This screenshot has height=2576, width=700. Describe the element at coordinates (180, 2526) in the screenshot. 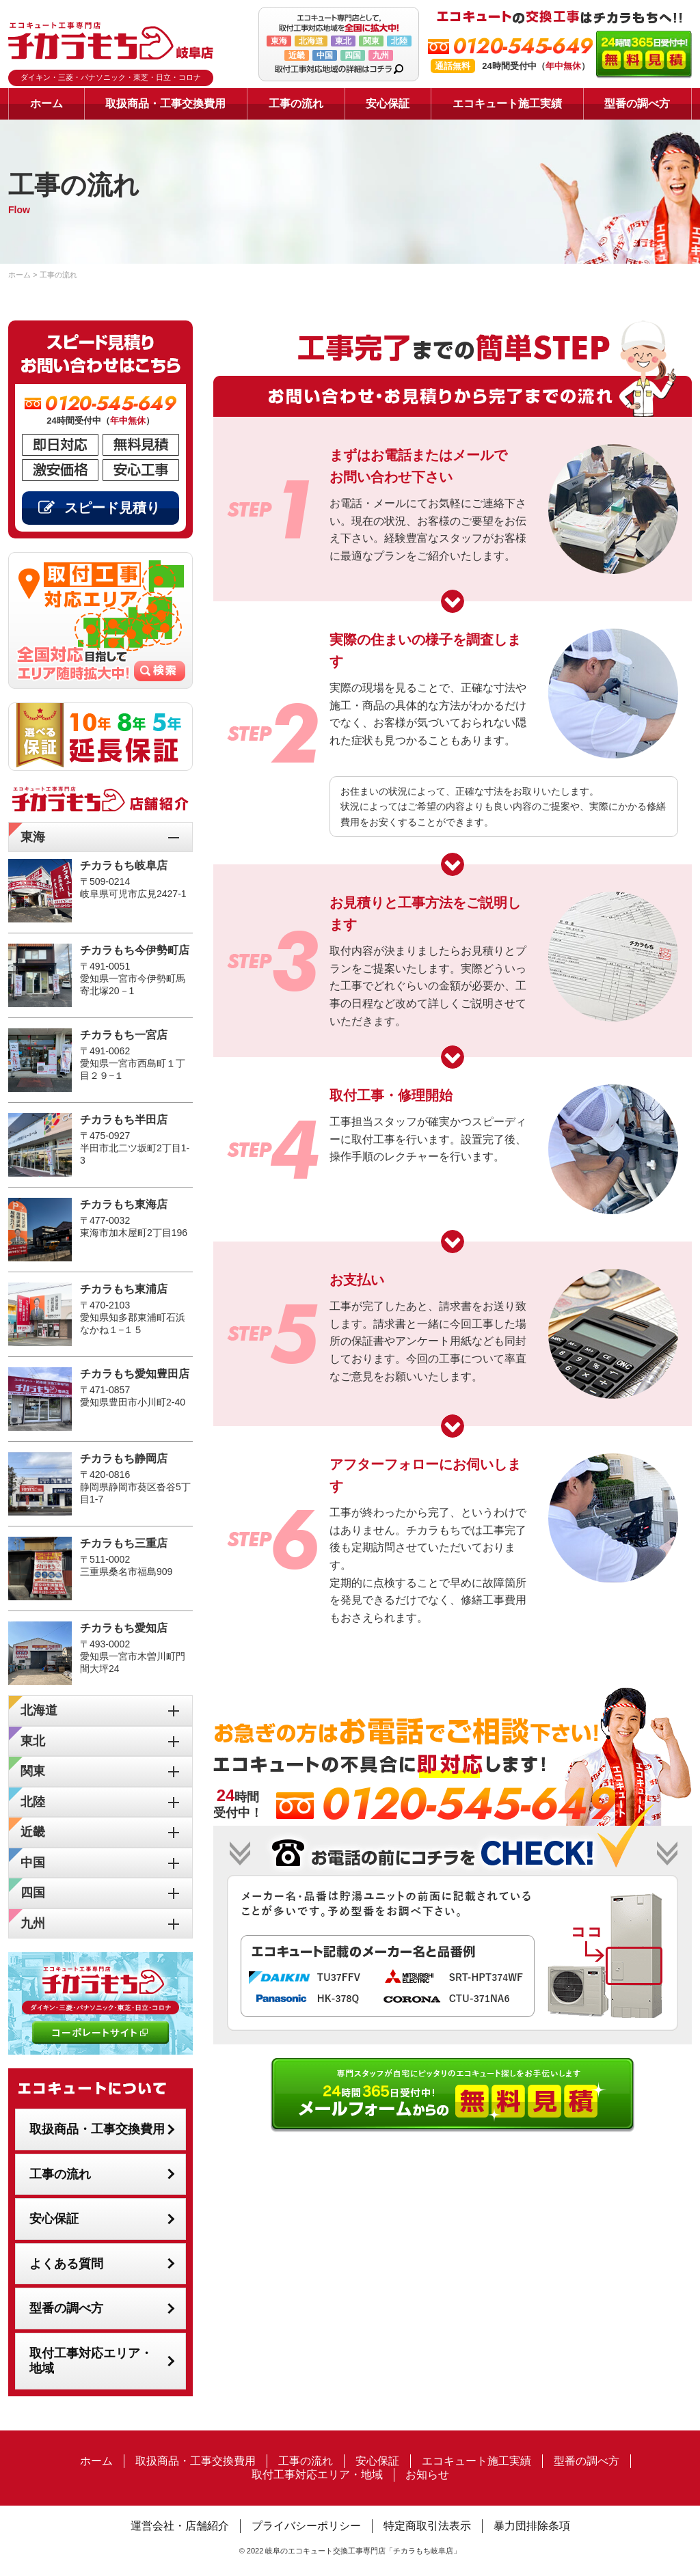

I see `運営会社・店舗紹介` at that location.